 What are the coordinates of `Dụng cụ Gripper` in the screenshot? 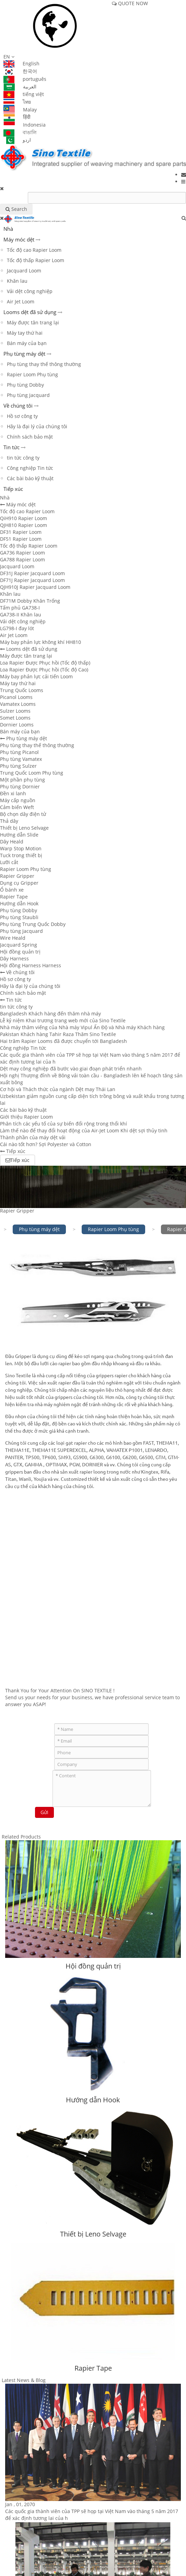 It's located at (19, 883).